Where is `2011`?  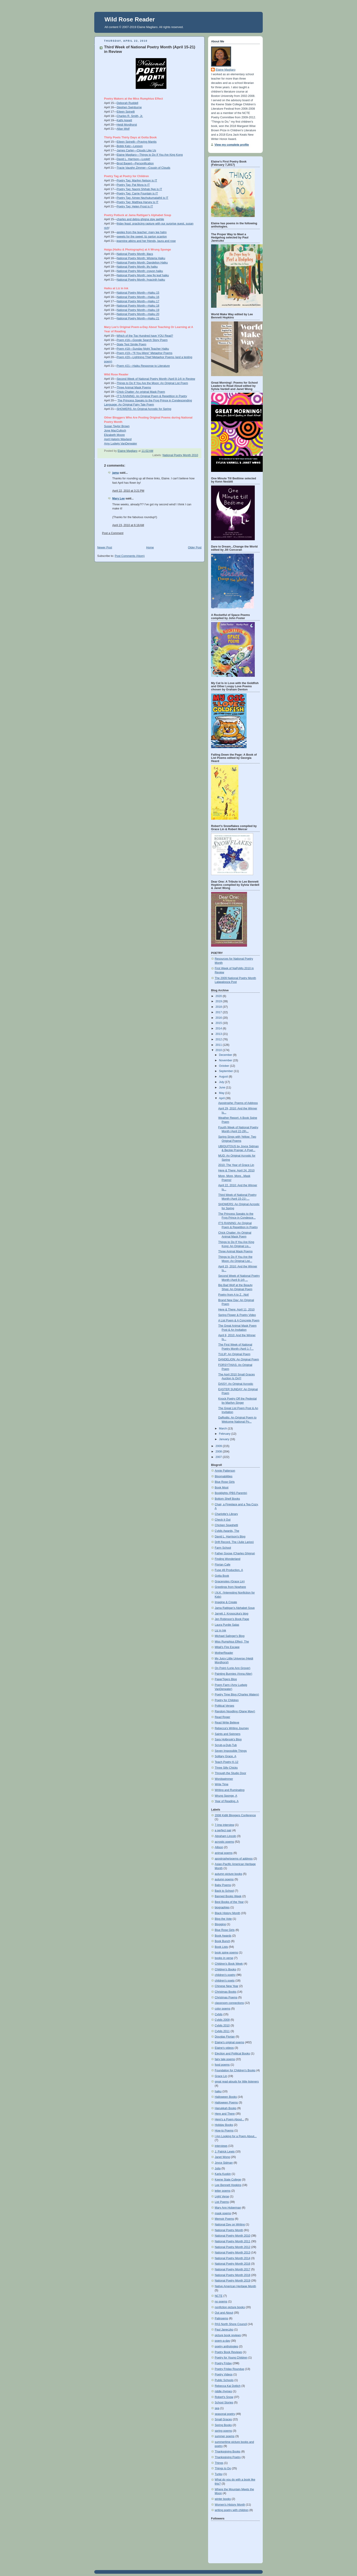 2011 is located at coordinates (219, 1044).